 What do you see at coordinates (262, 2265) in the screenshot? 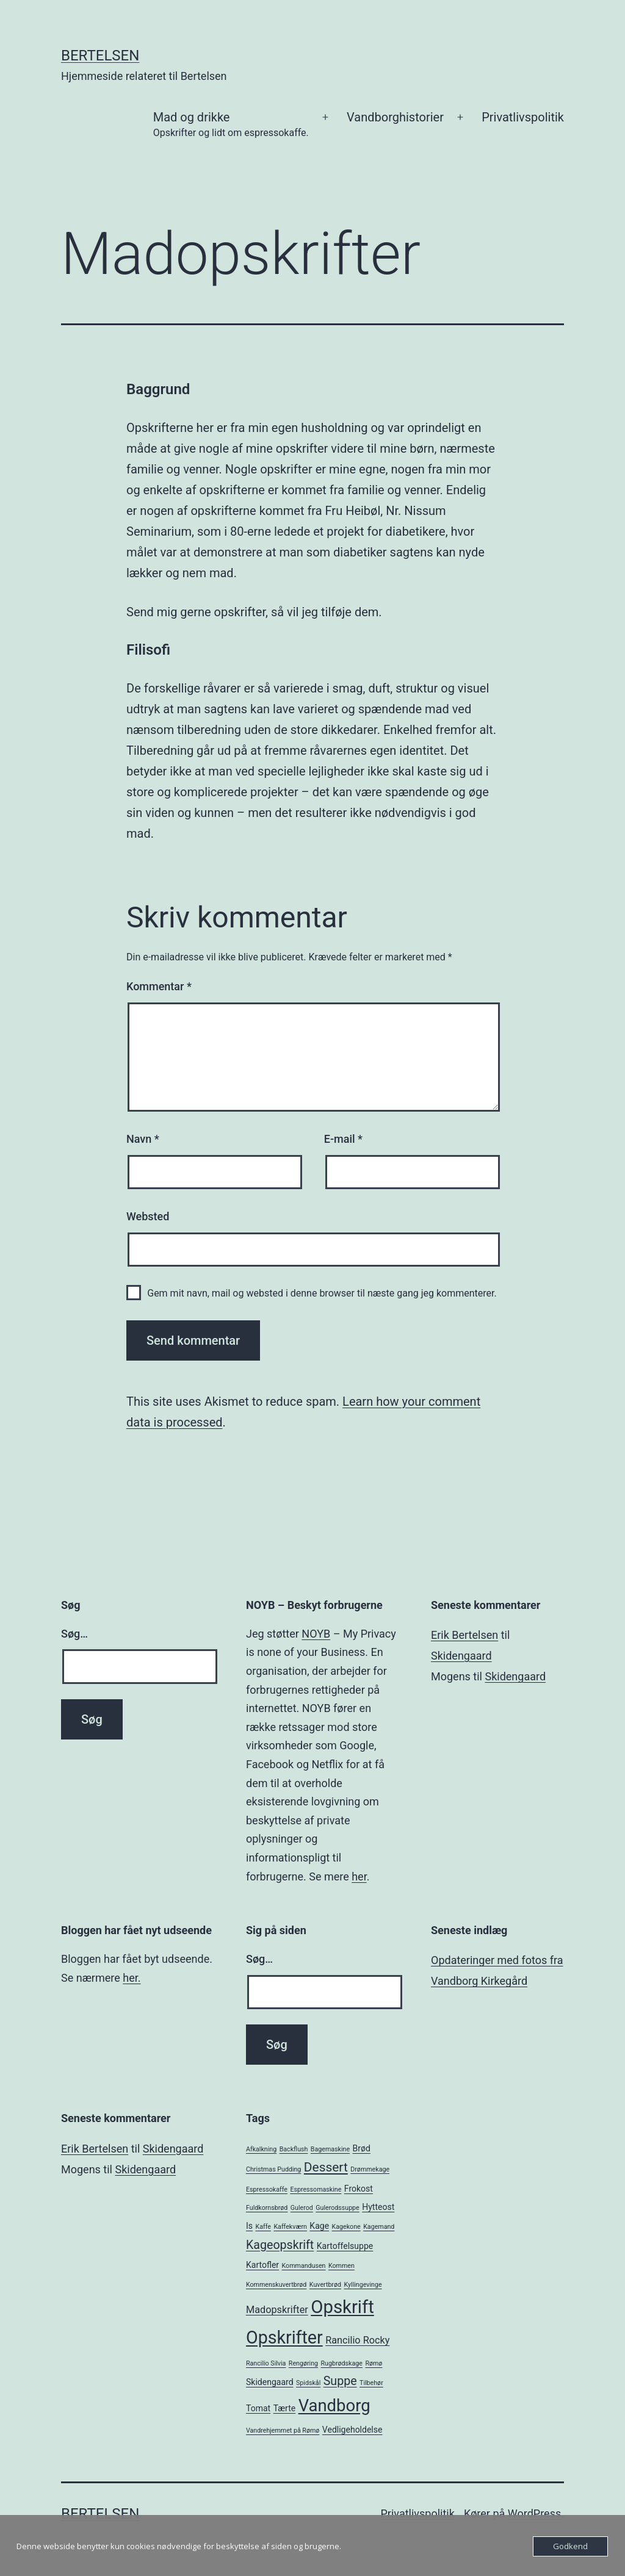
I see `Kartofler [Kartofler (2 elementer)]` at bounding box center [262, 2265].